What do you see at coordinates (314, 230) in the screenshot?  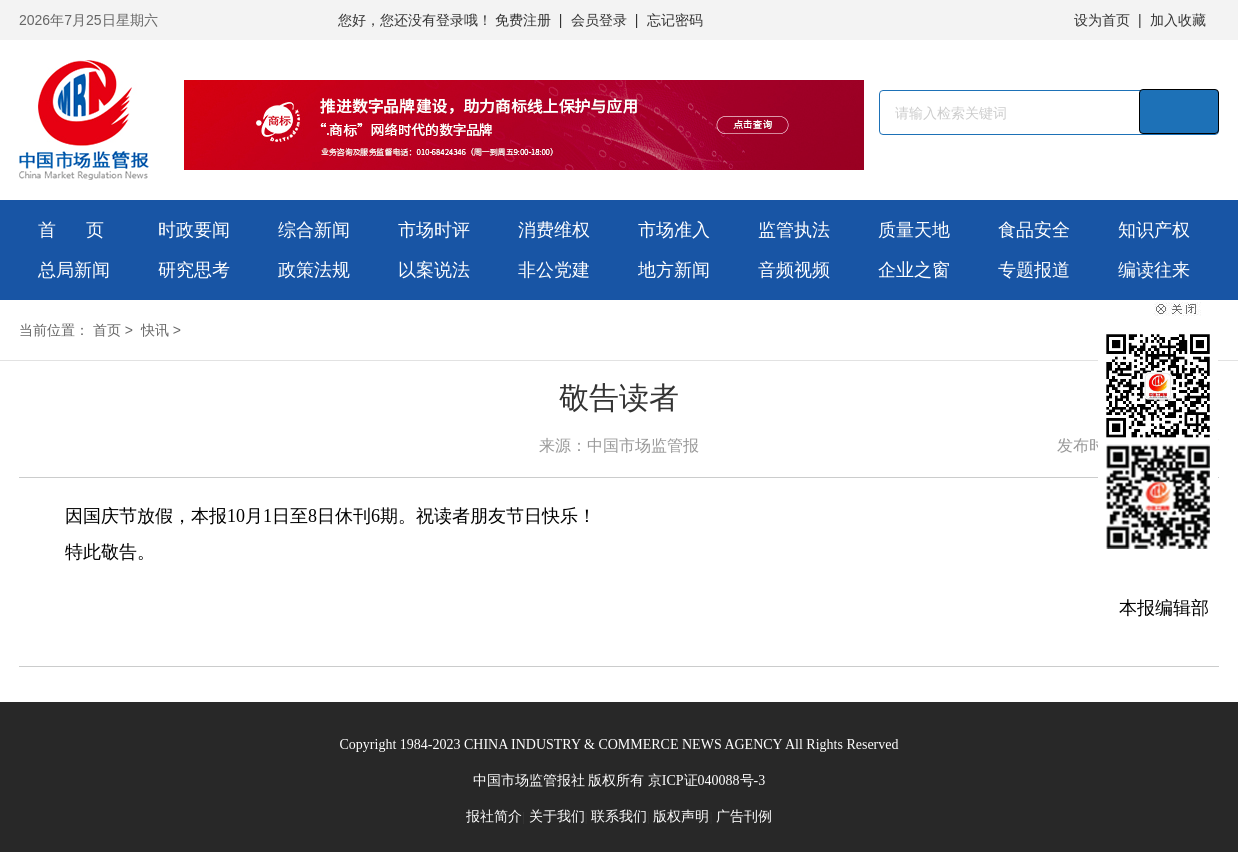 I see `综合新闻` at bounding box center [314, 230].